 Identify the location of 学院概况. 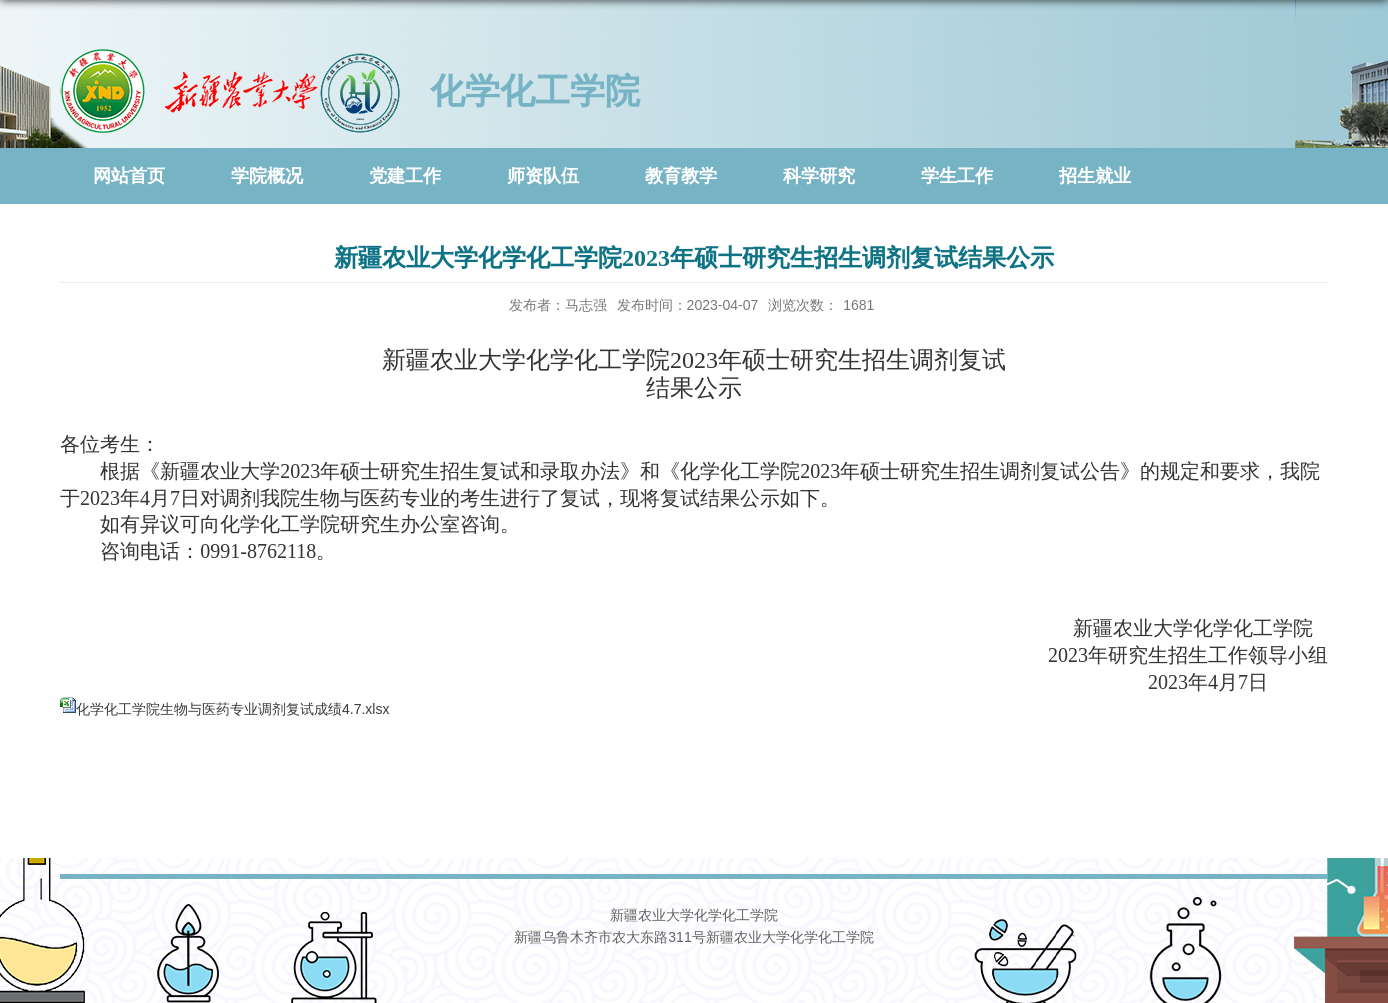
(267, 176).